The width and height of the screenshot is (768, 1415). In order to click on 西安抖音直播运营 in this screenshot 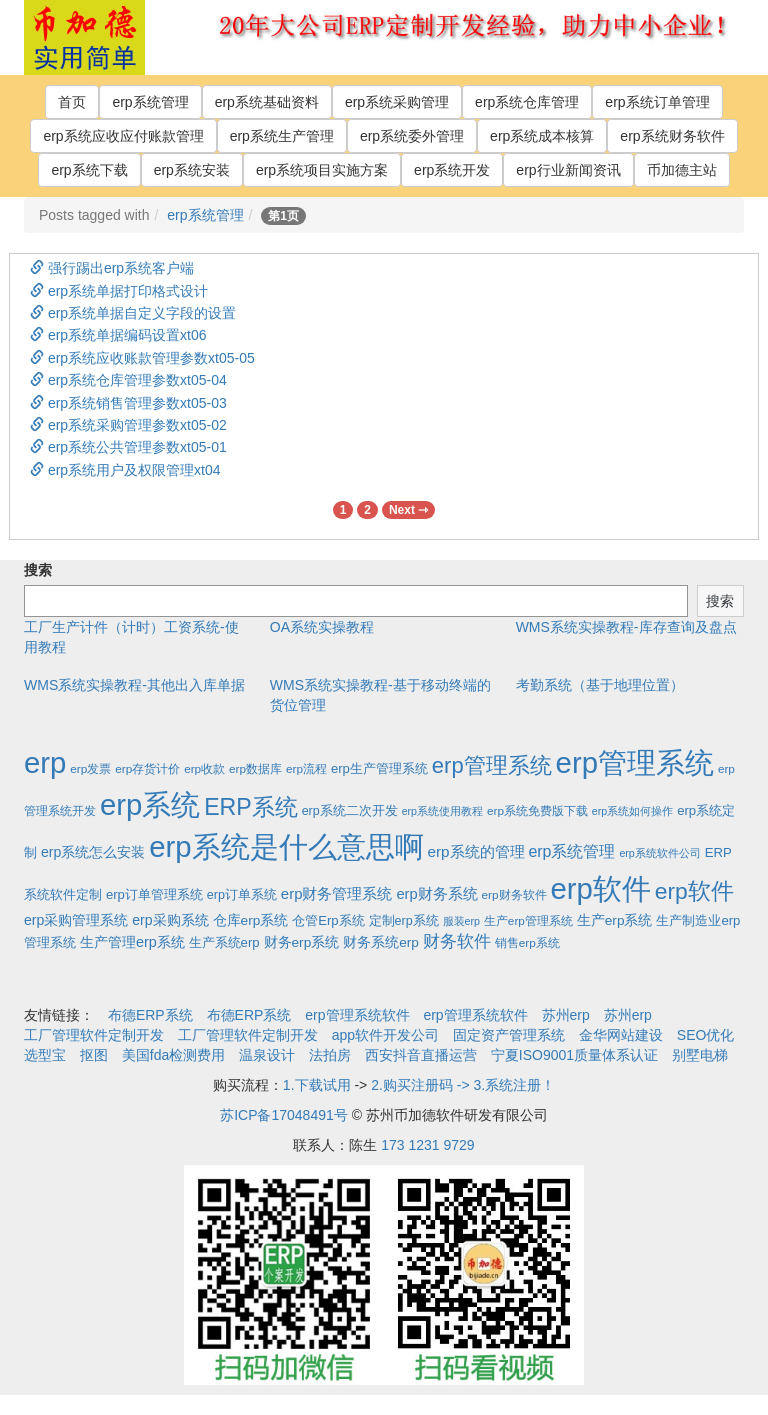, I will do `click(421, 1055)`.